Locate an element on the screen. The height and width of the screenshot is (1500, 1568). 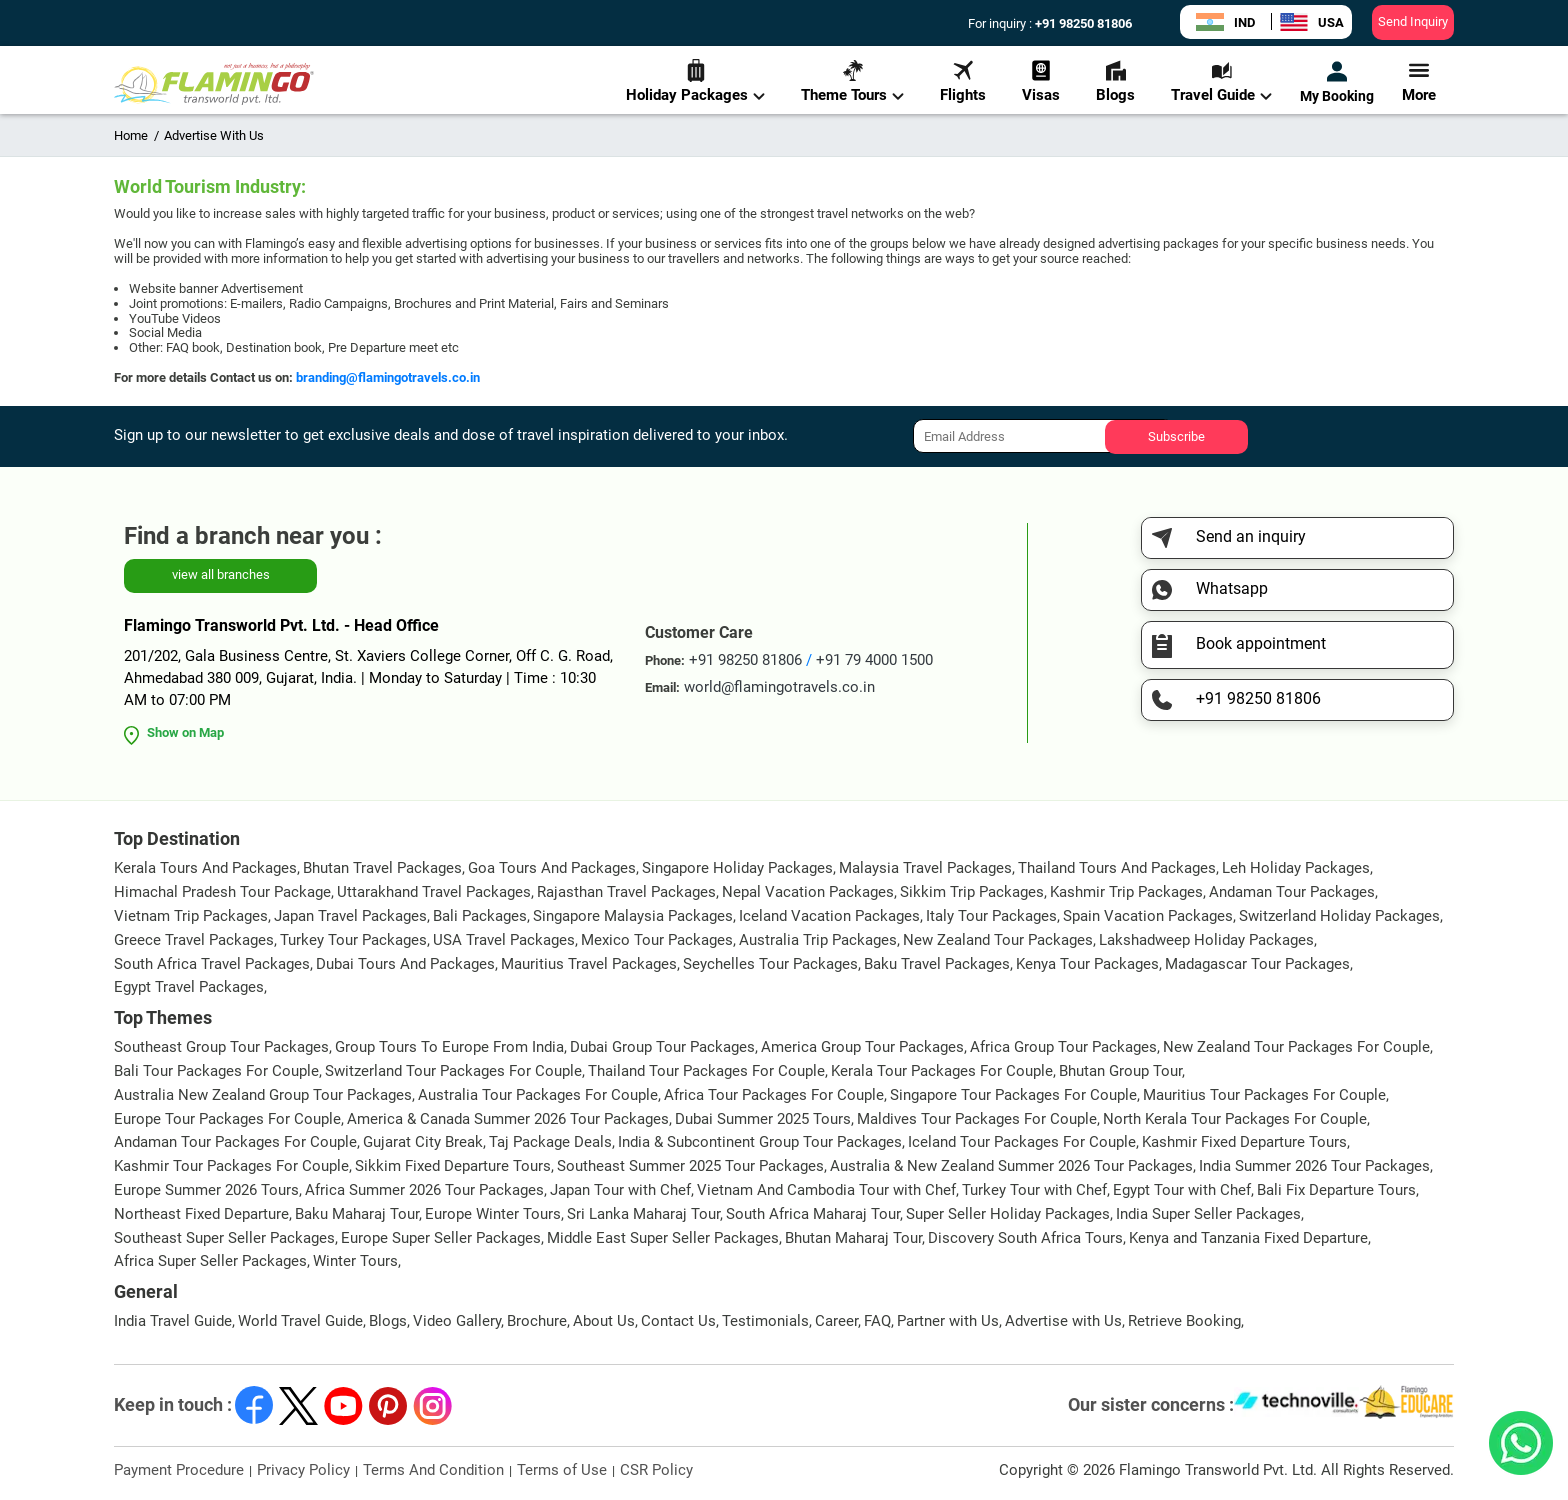
Advertise with Us is located at coordinates (1063, 1321).